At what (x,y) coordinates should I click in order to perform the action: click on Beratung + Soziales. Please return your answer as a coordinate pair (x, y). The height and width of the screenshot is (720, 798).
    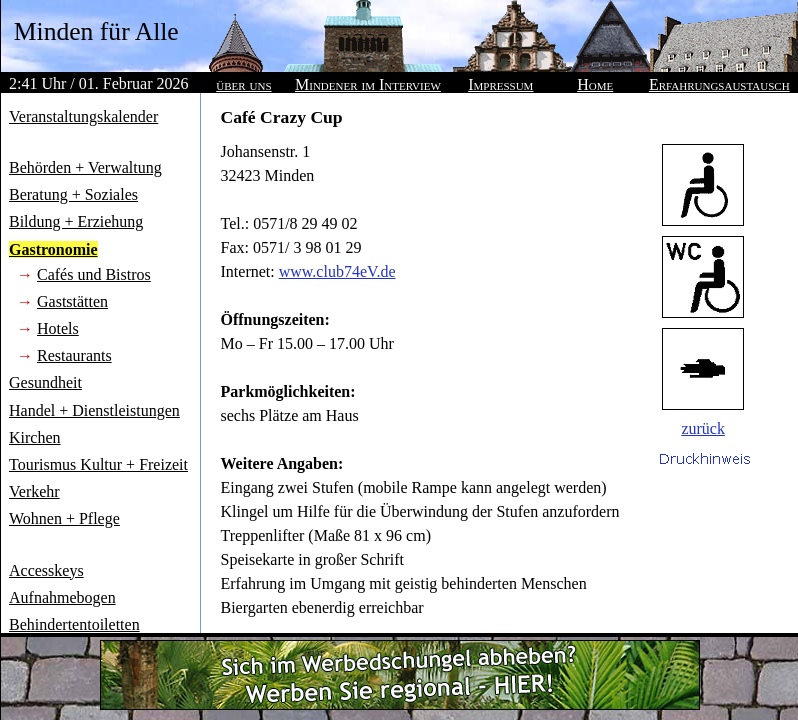
    Looking at the image, I should click on (73, 194).